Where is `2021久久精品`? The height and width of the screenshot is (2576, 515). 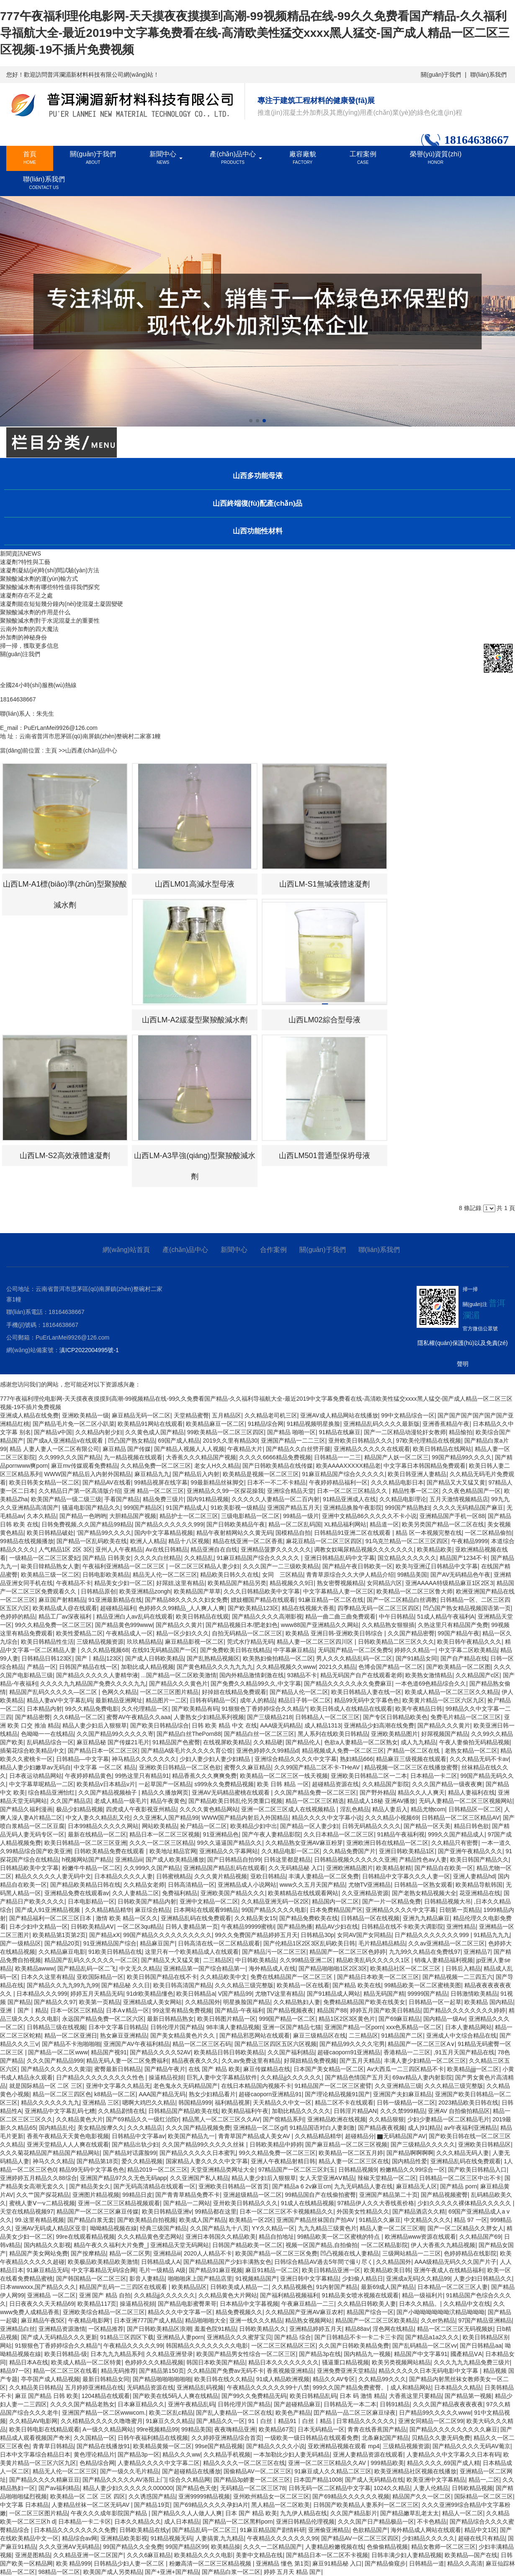
2021久久精品 is located at coordinates (337, 1666).